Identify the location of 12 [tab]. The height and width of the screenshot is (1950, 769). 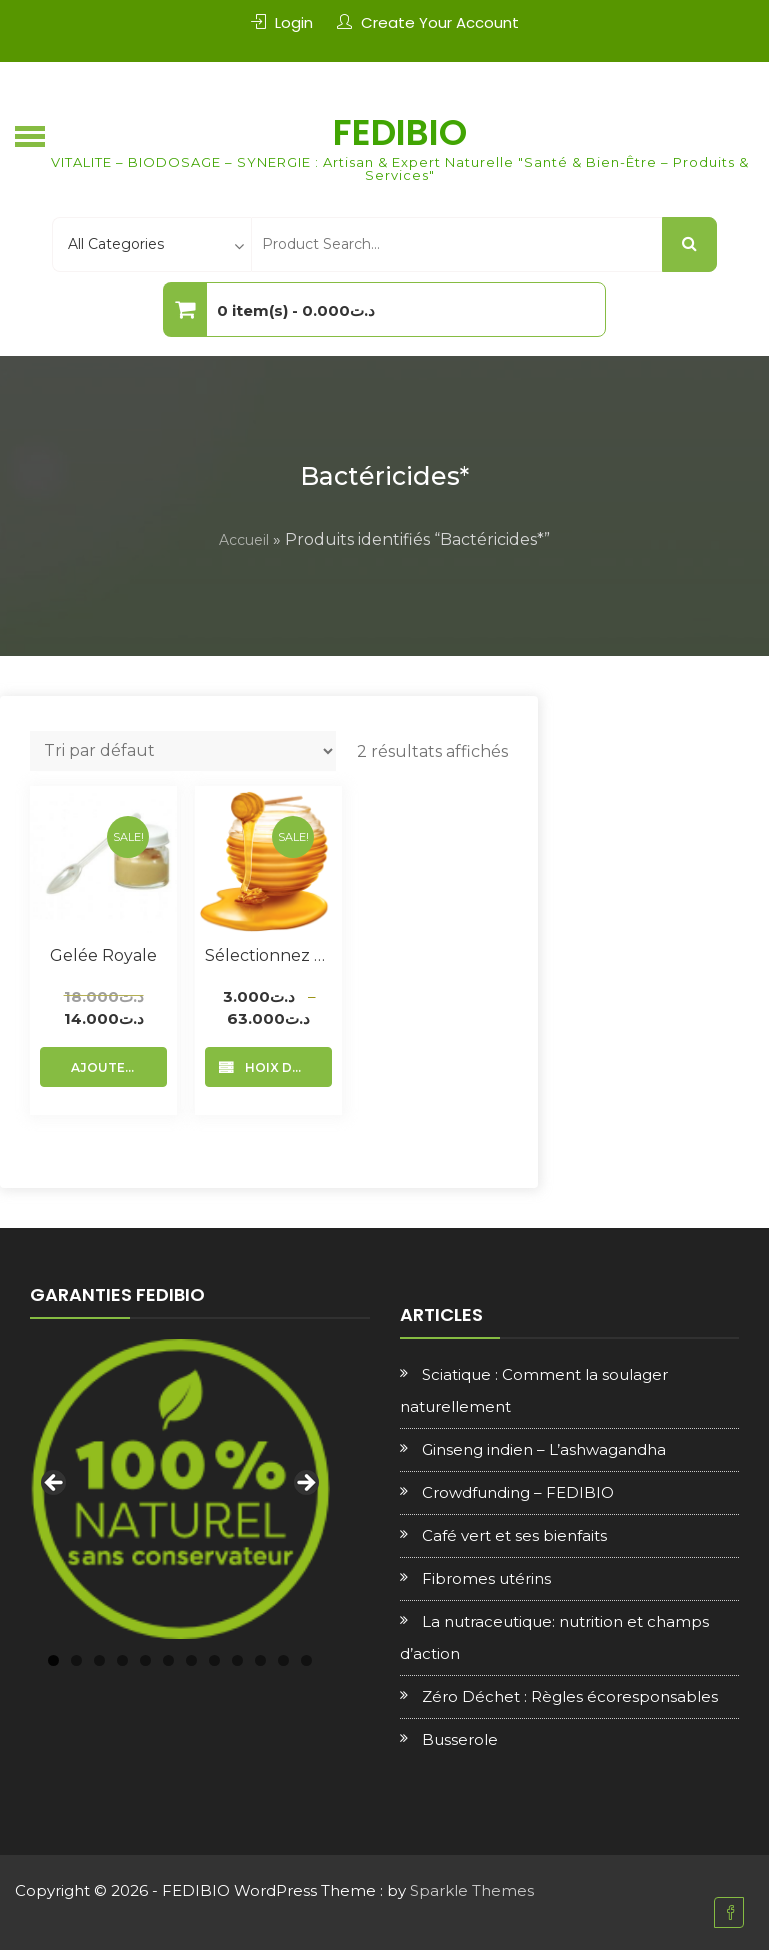
(306, 1660).